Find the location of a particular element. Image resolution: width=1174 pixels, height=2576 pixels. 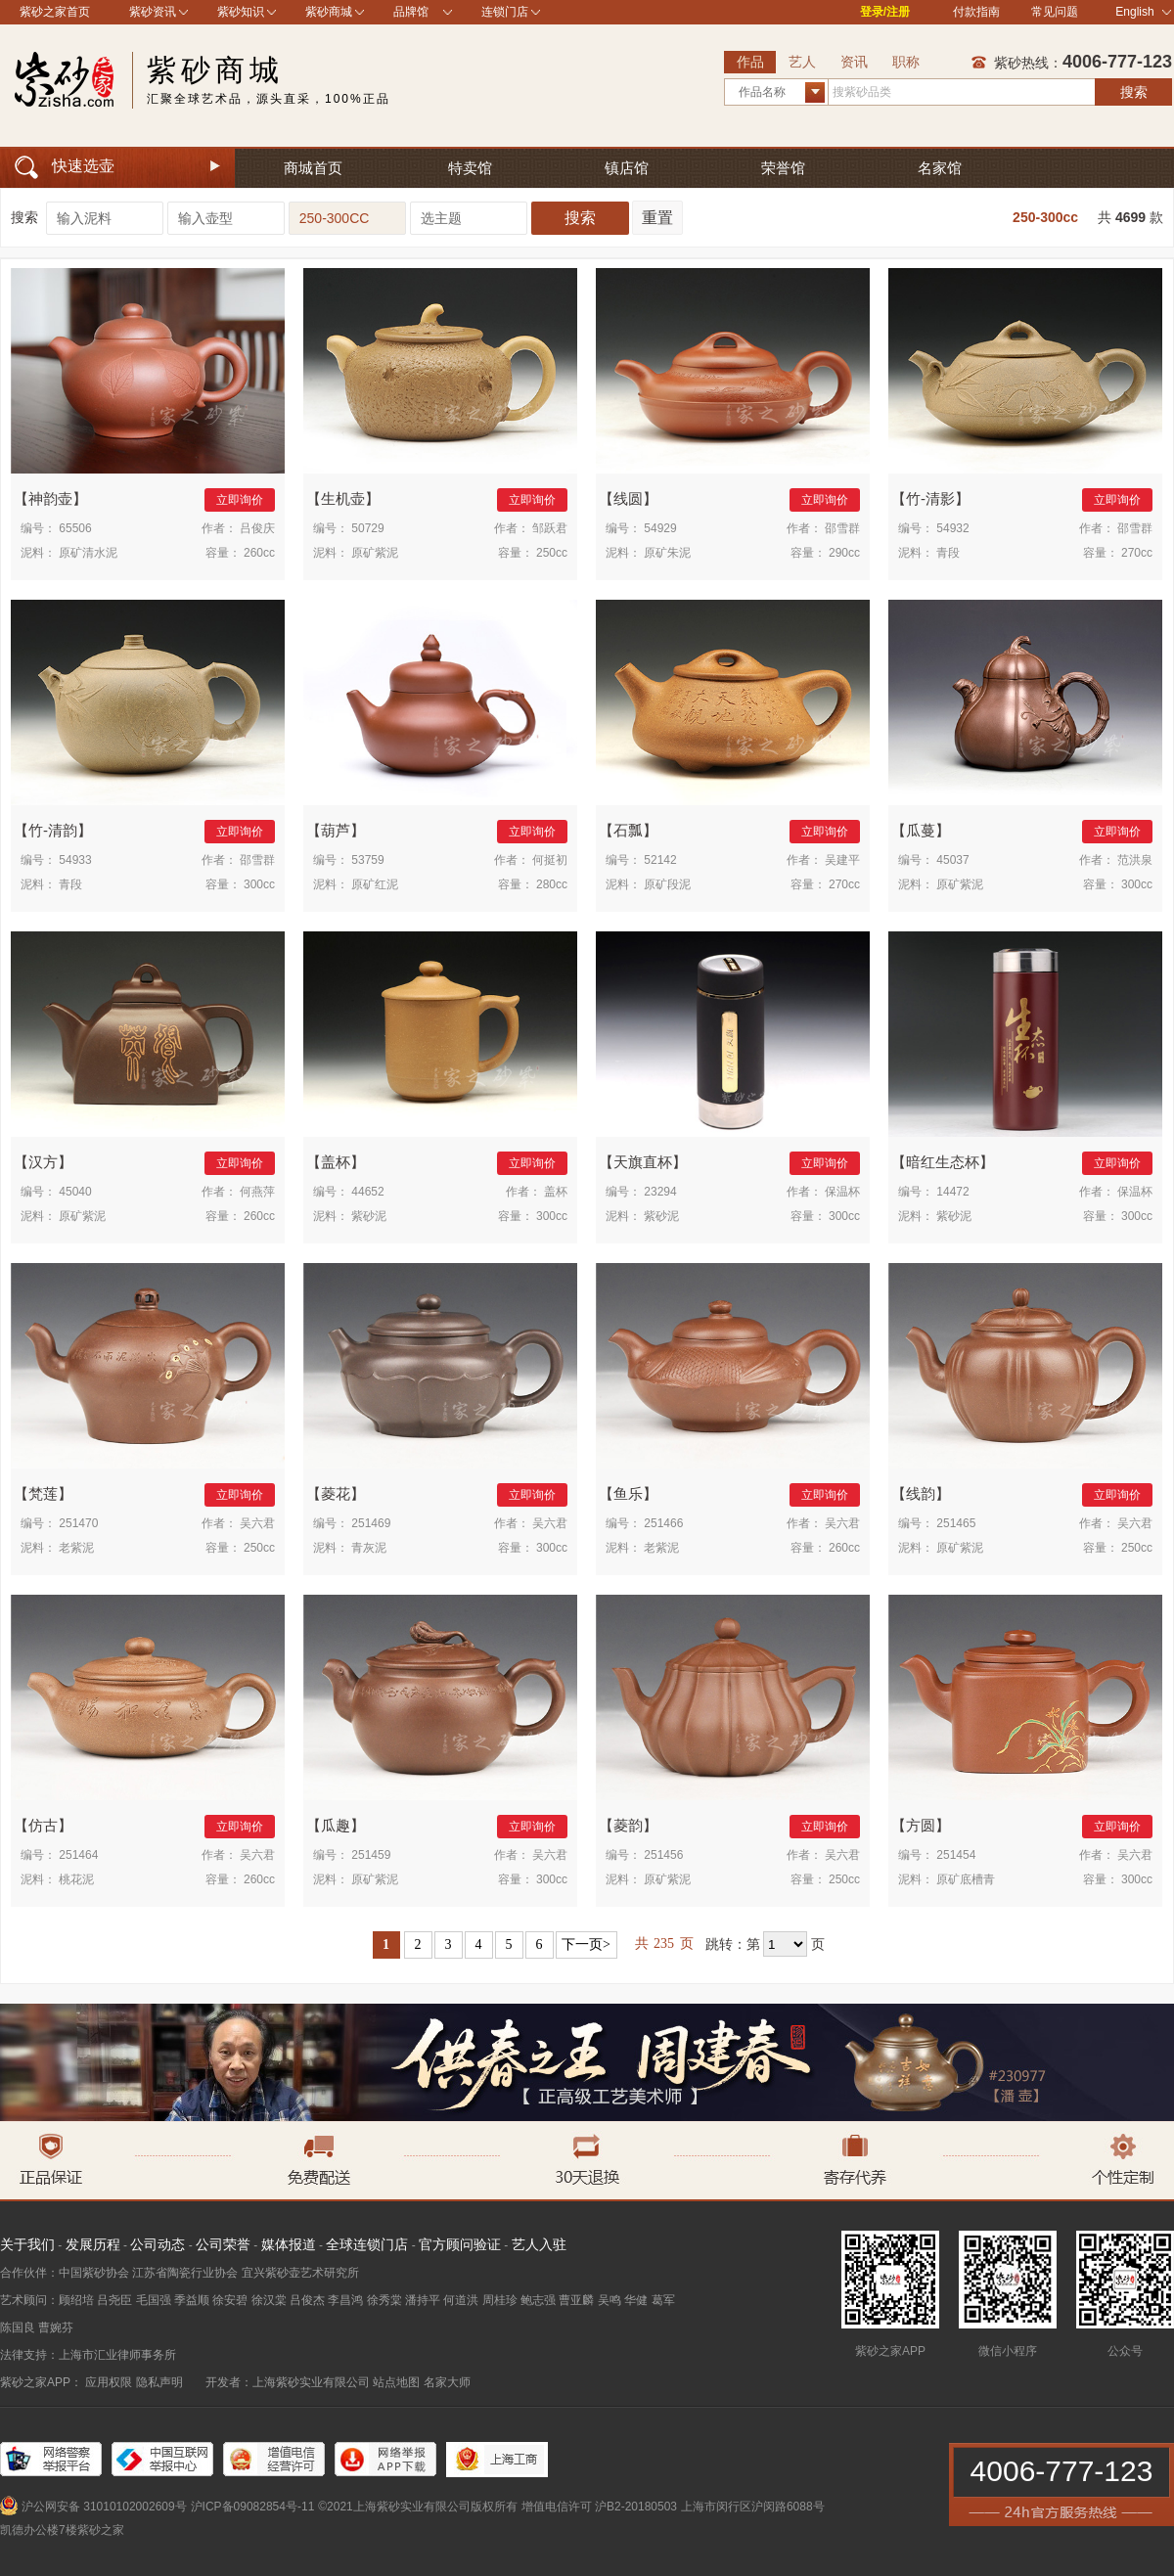

251456 is located at coordinates (663, 1855).